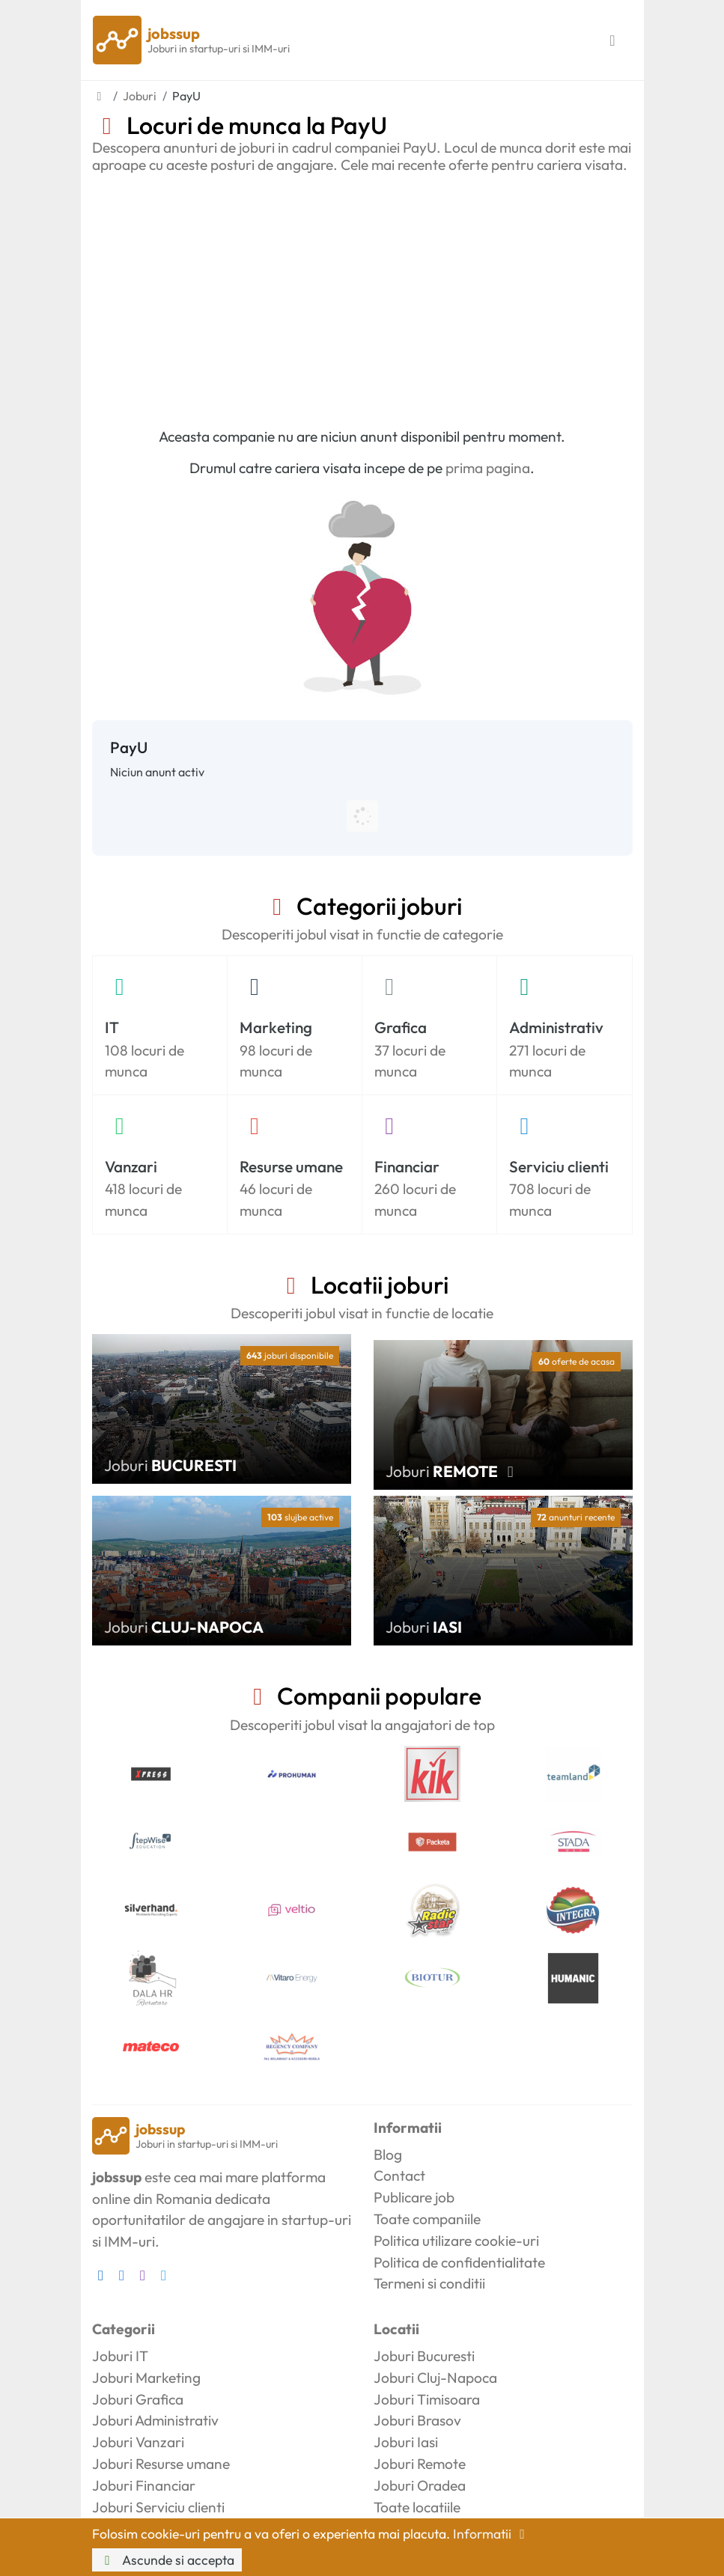  Describe the element at coordinates (492, 2533) in the screenshot. I see `Informatii` at that location.